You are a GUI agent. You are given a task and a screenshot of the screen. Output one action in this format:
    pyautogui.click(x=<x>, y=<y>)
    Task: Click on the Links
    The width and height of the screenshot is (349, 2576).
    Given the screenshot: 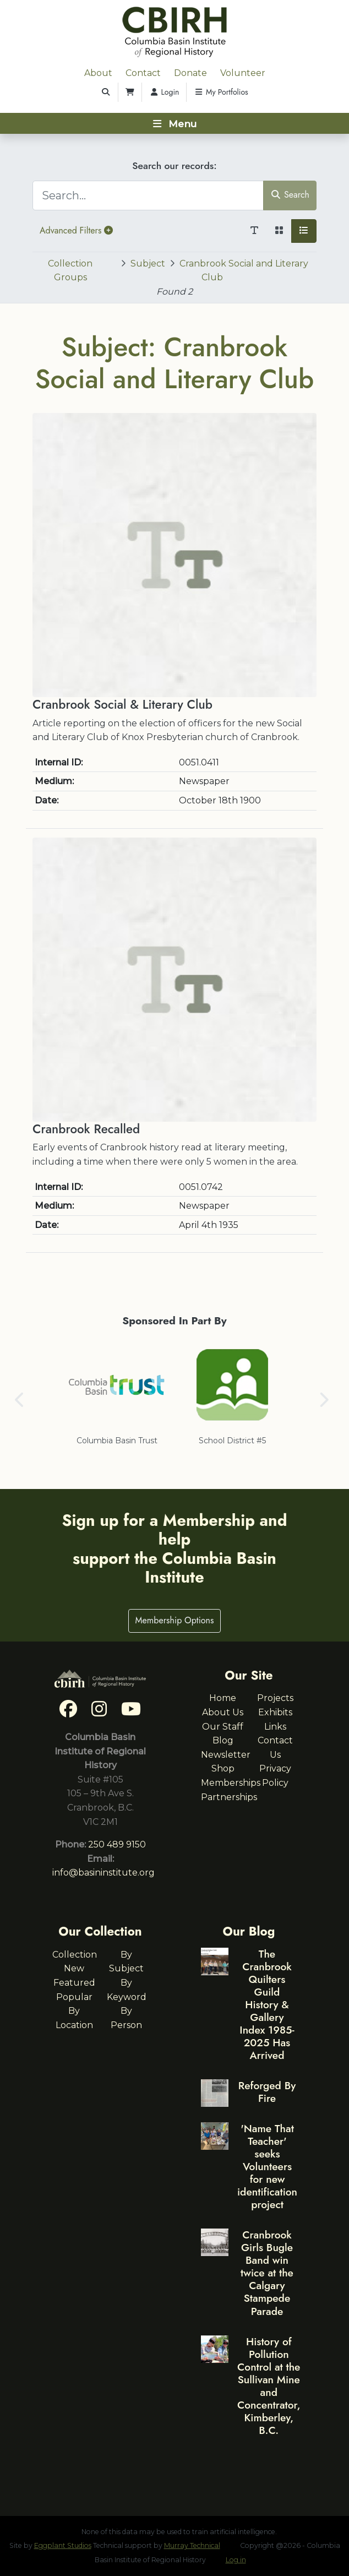 What is the action you would take?
    pyautogui.click(x=275, y=1726)
    